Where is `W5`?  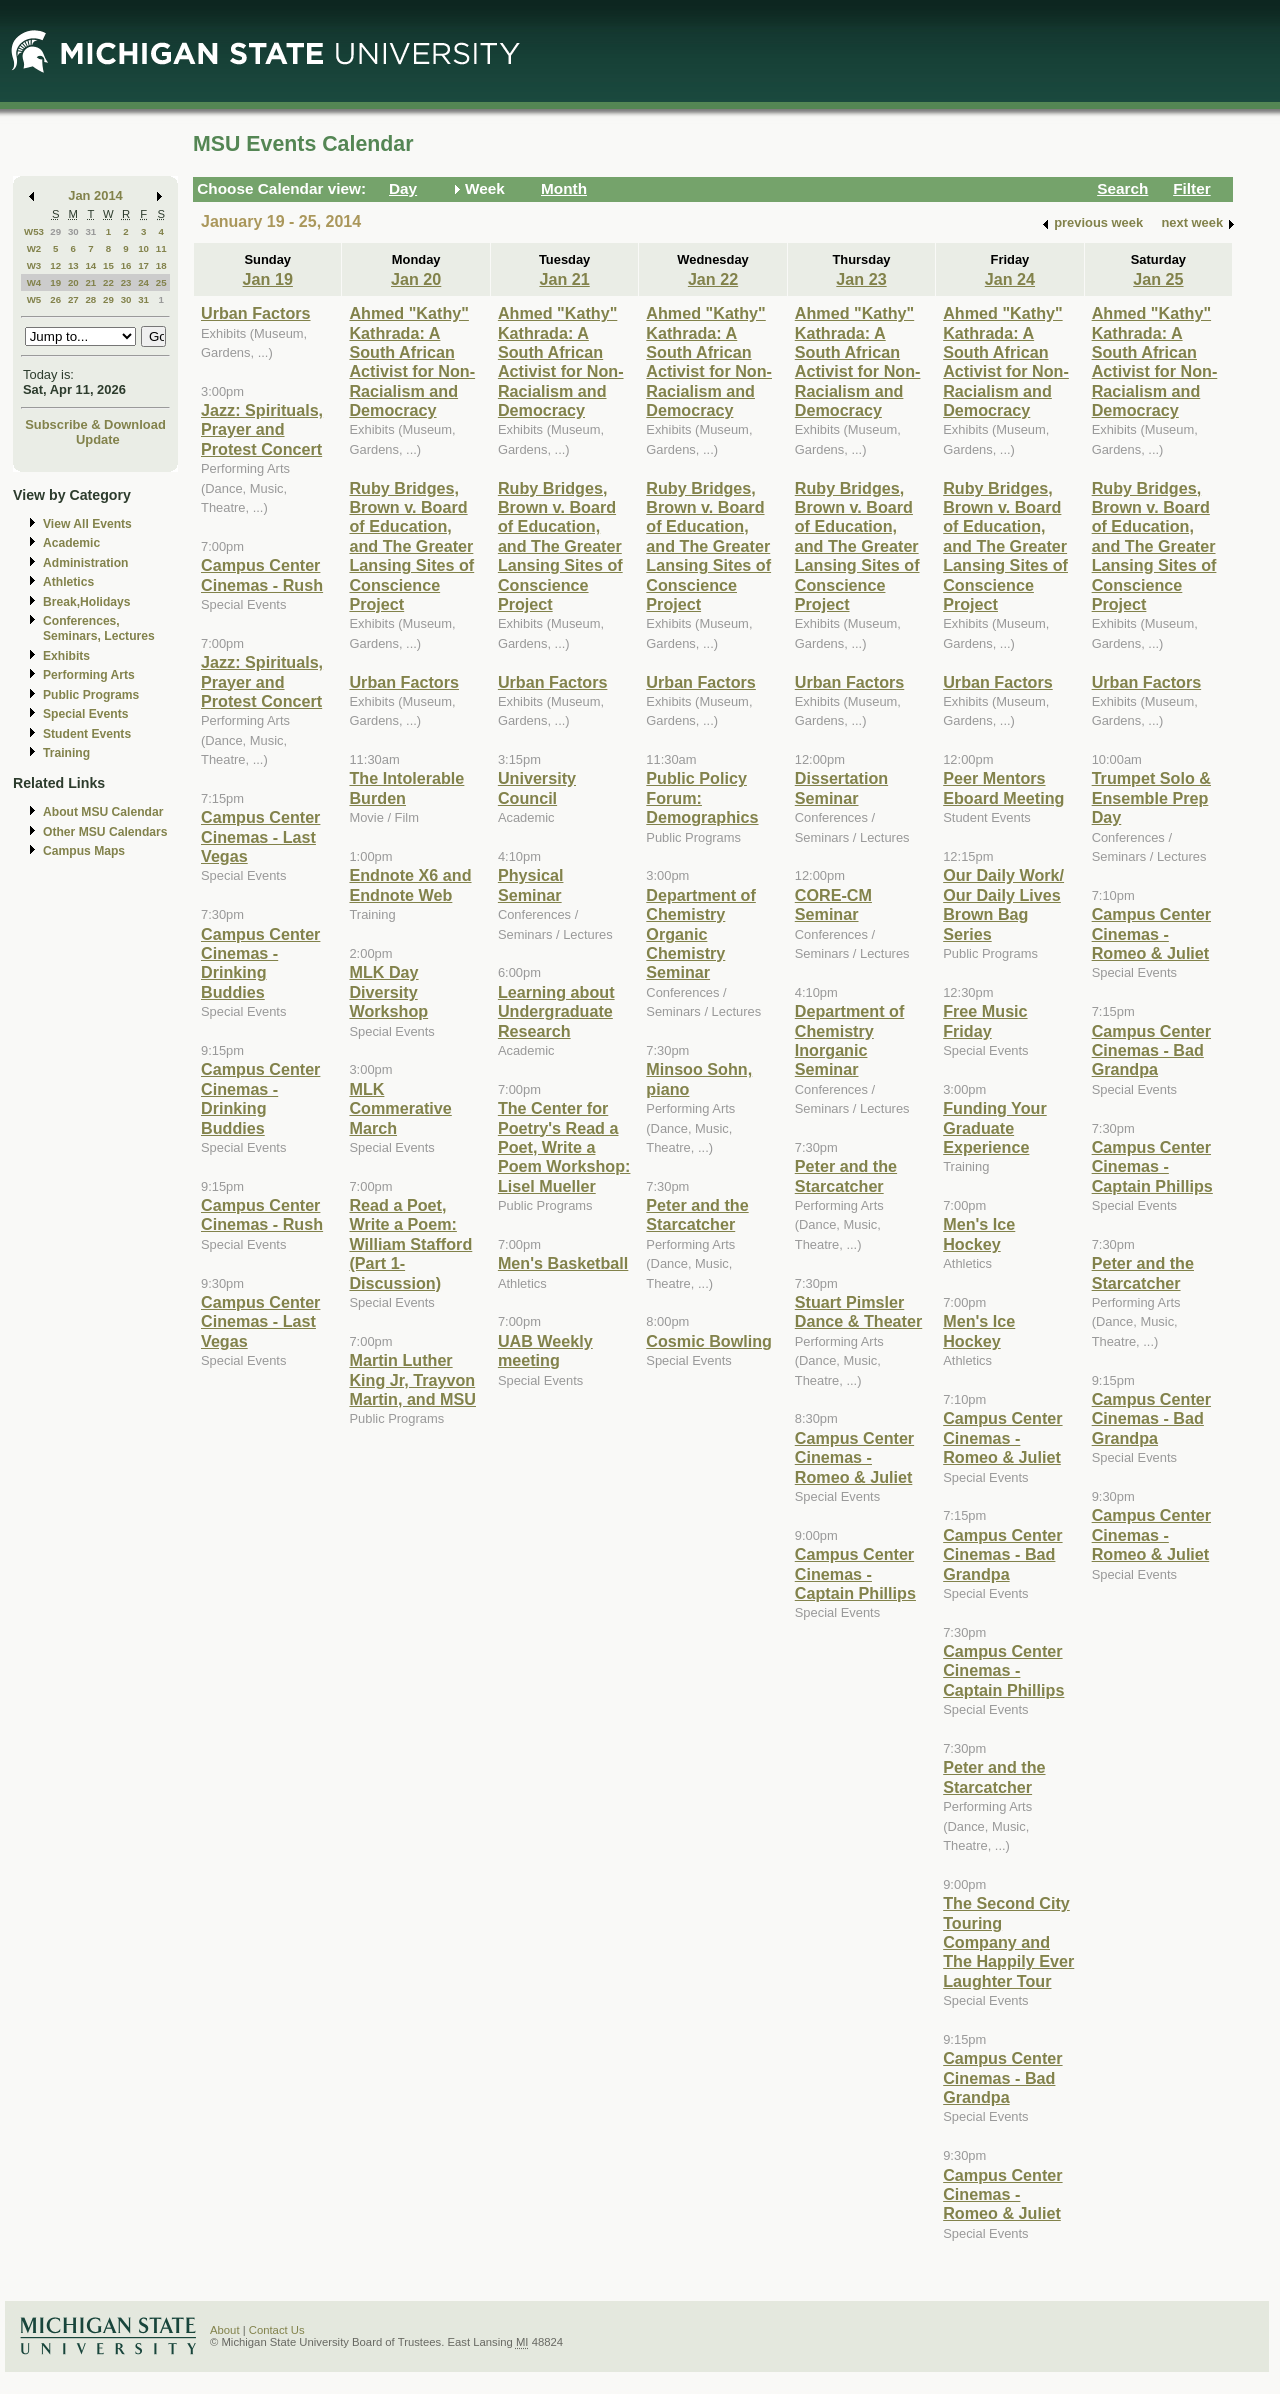
W5 is located at coordinates (34, 299).